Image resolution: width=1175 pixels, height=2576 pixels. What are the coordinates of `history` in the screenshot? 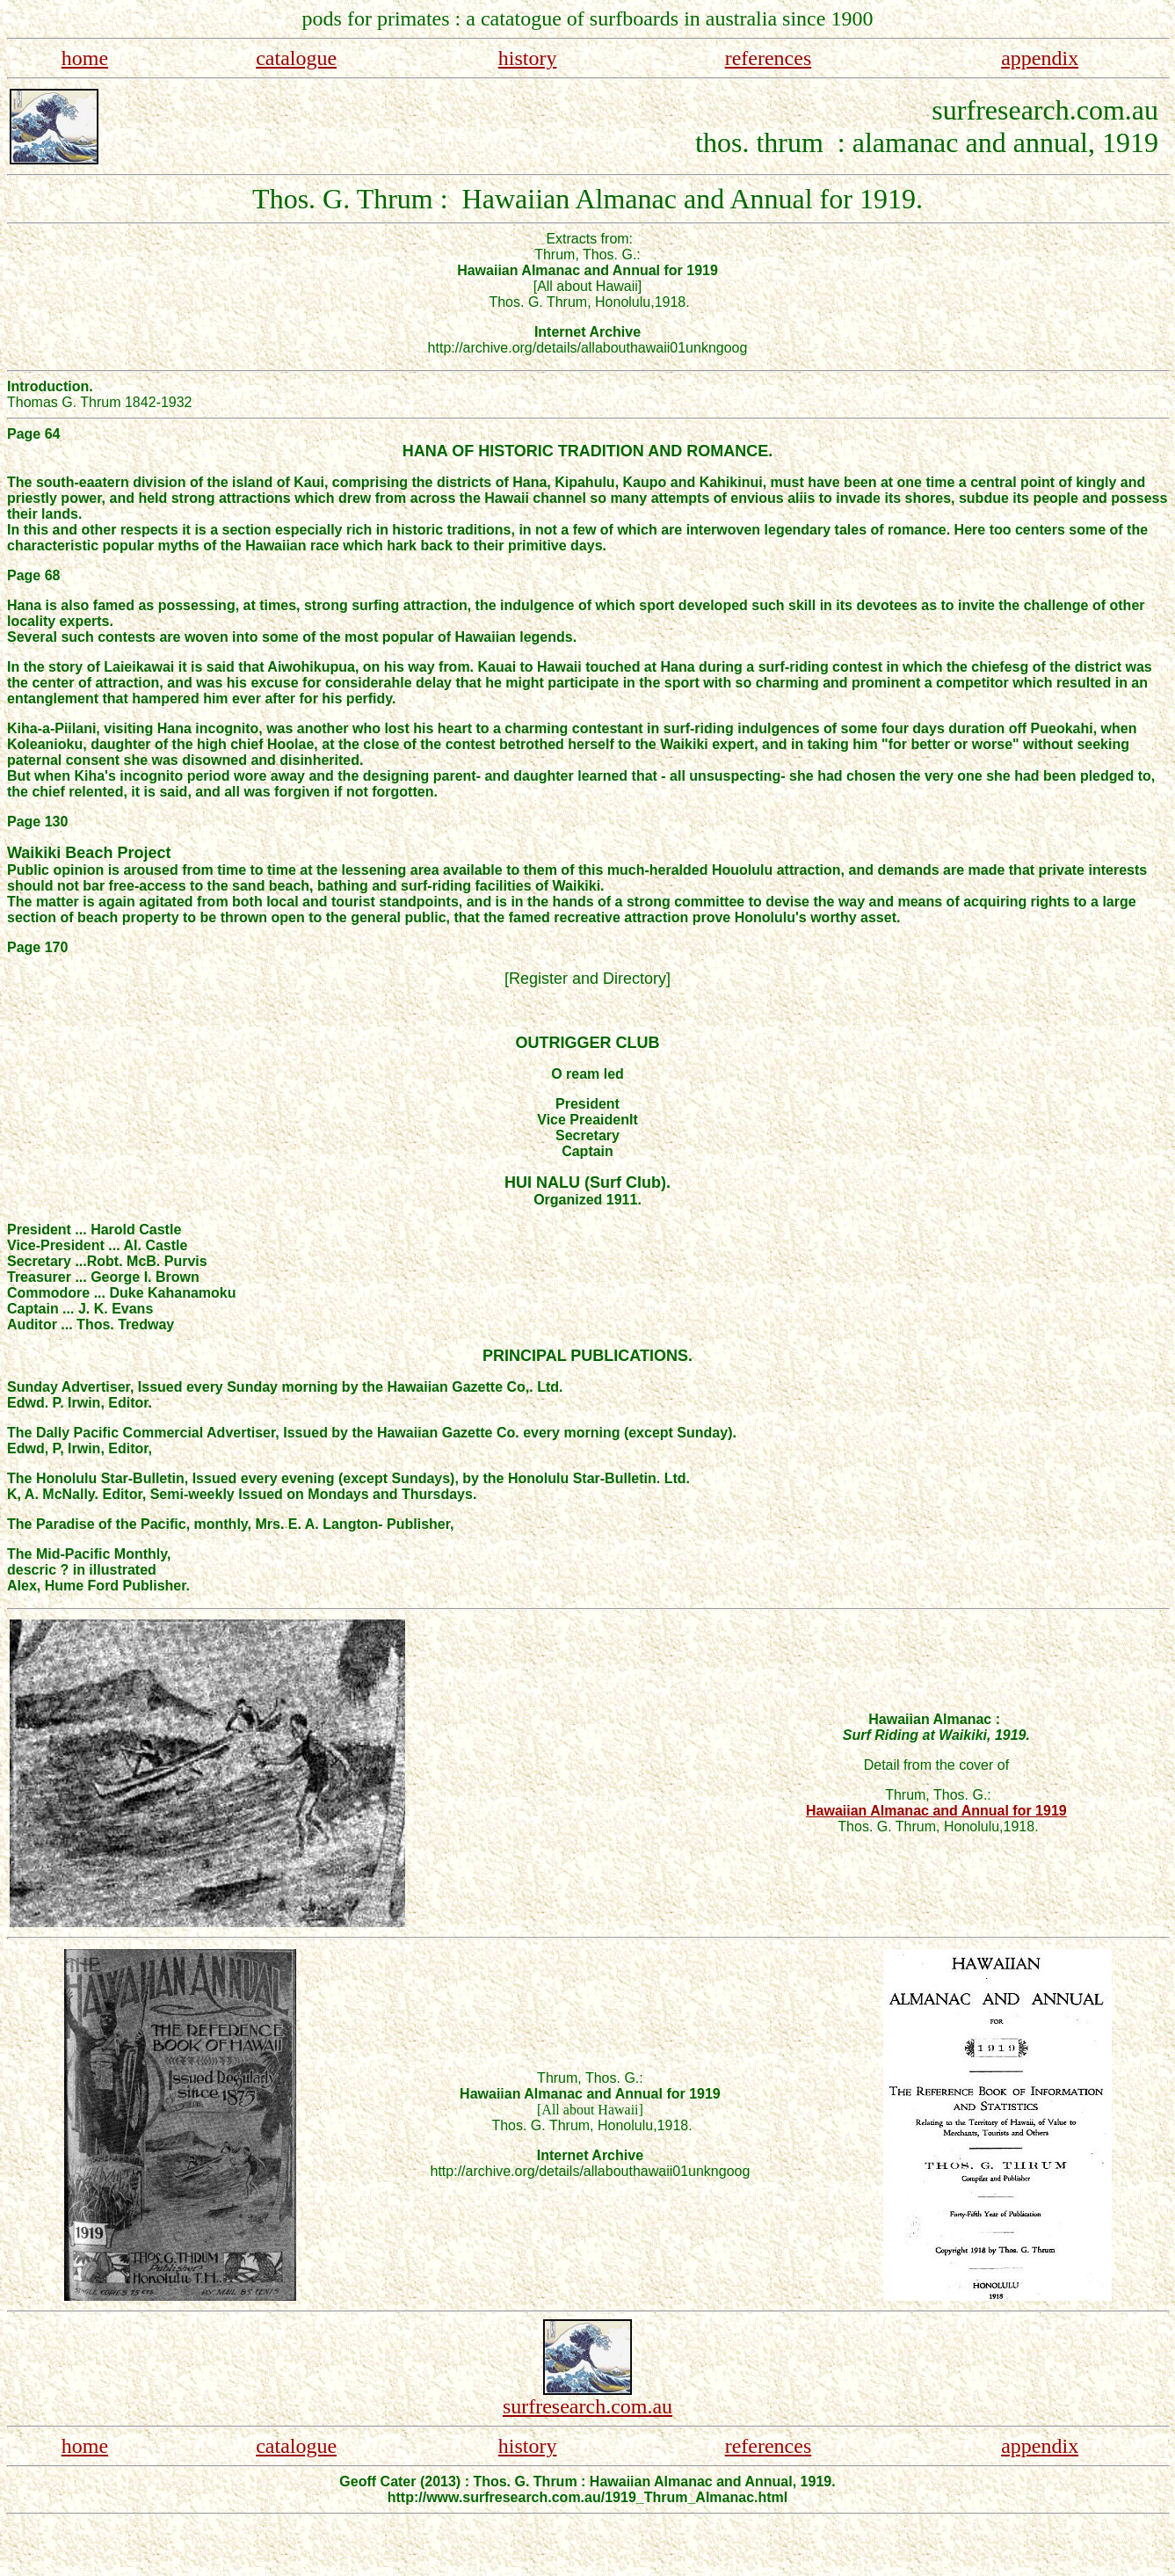 It's located at (527, 58).